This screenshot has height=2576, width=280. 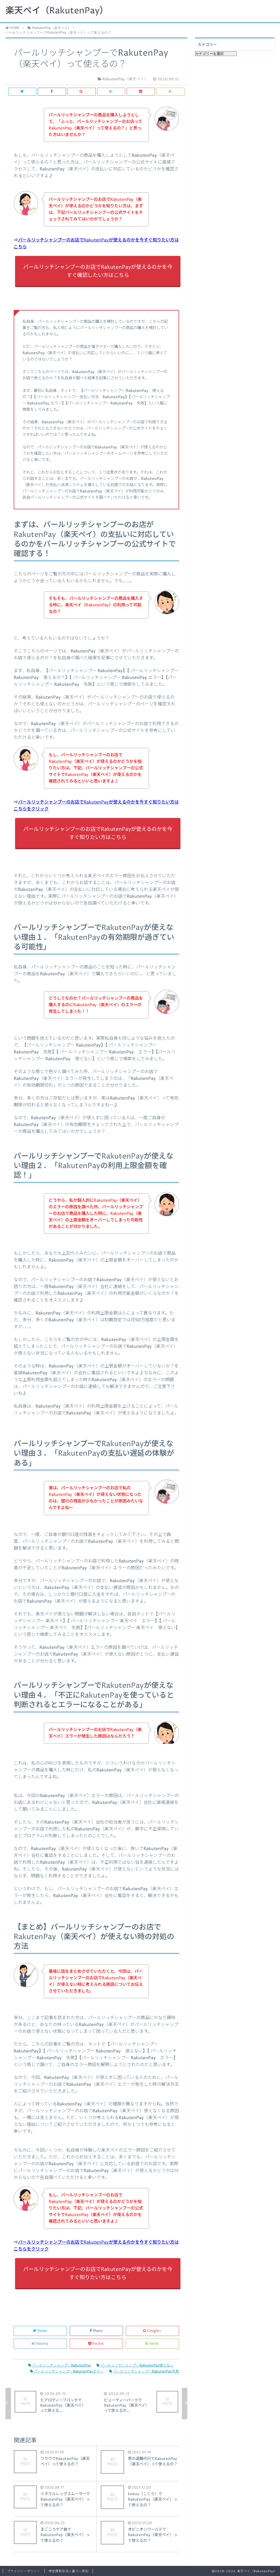 What do you see at coordinates (135, 2365) in the screenshot?
I see `パールリッチシャンプーRakutenPay使えない` at bounding box center [135, 2365].